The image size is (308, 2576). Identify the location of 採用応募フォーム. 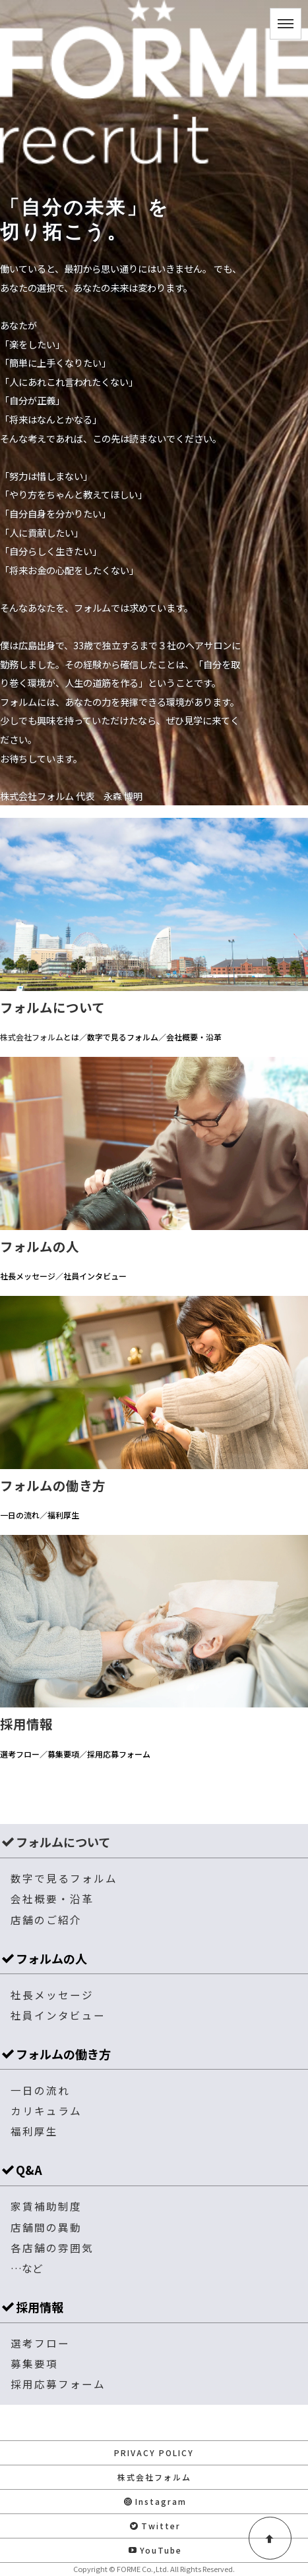
(58, 2383).